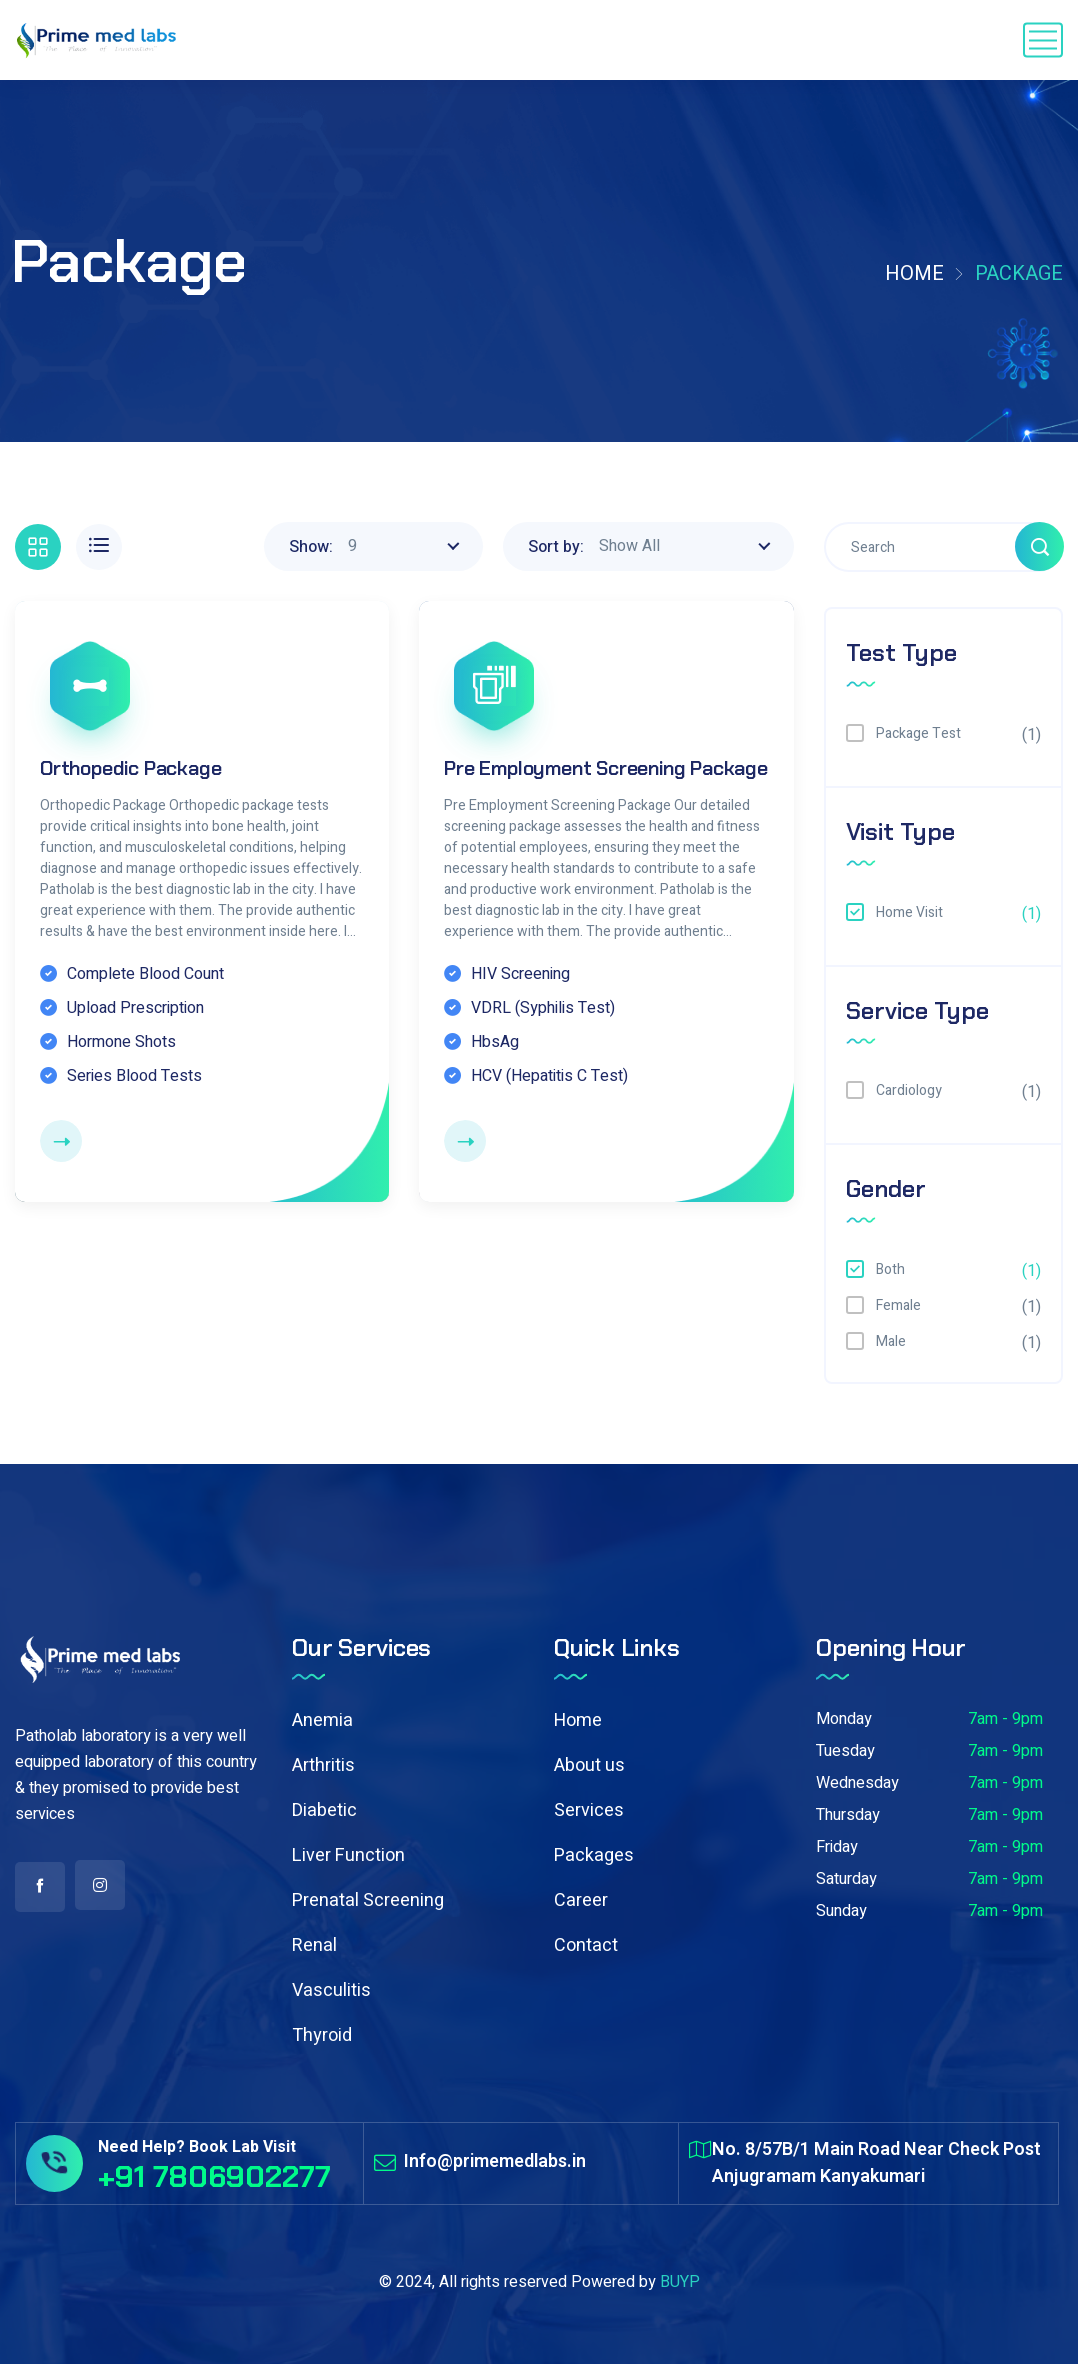 Image resolution: width=1078 pixels, height=2364 pixels. I want to click on BUYP, so click(680, 2282).